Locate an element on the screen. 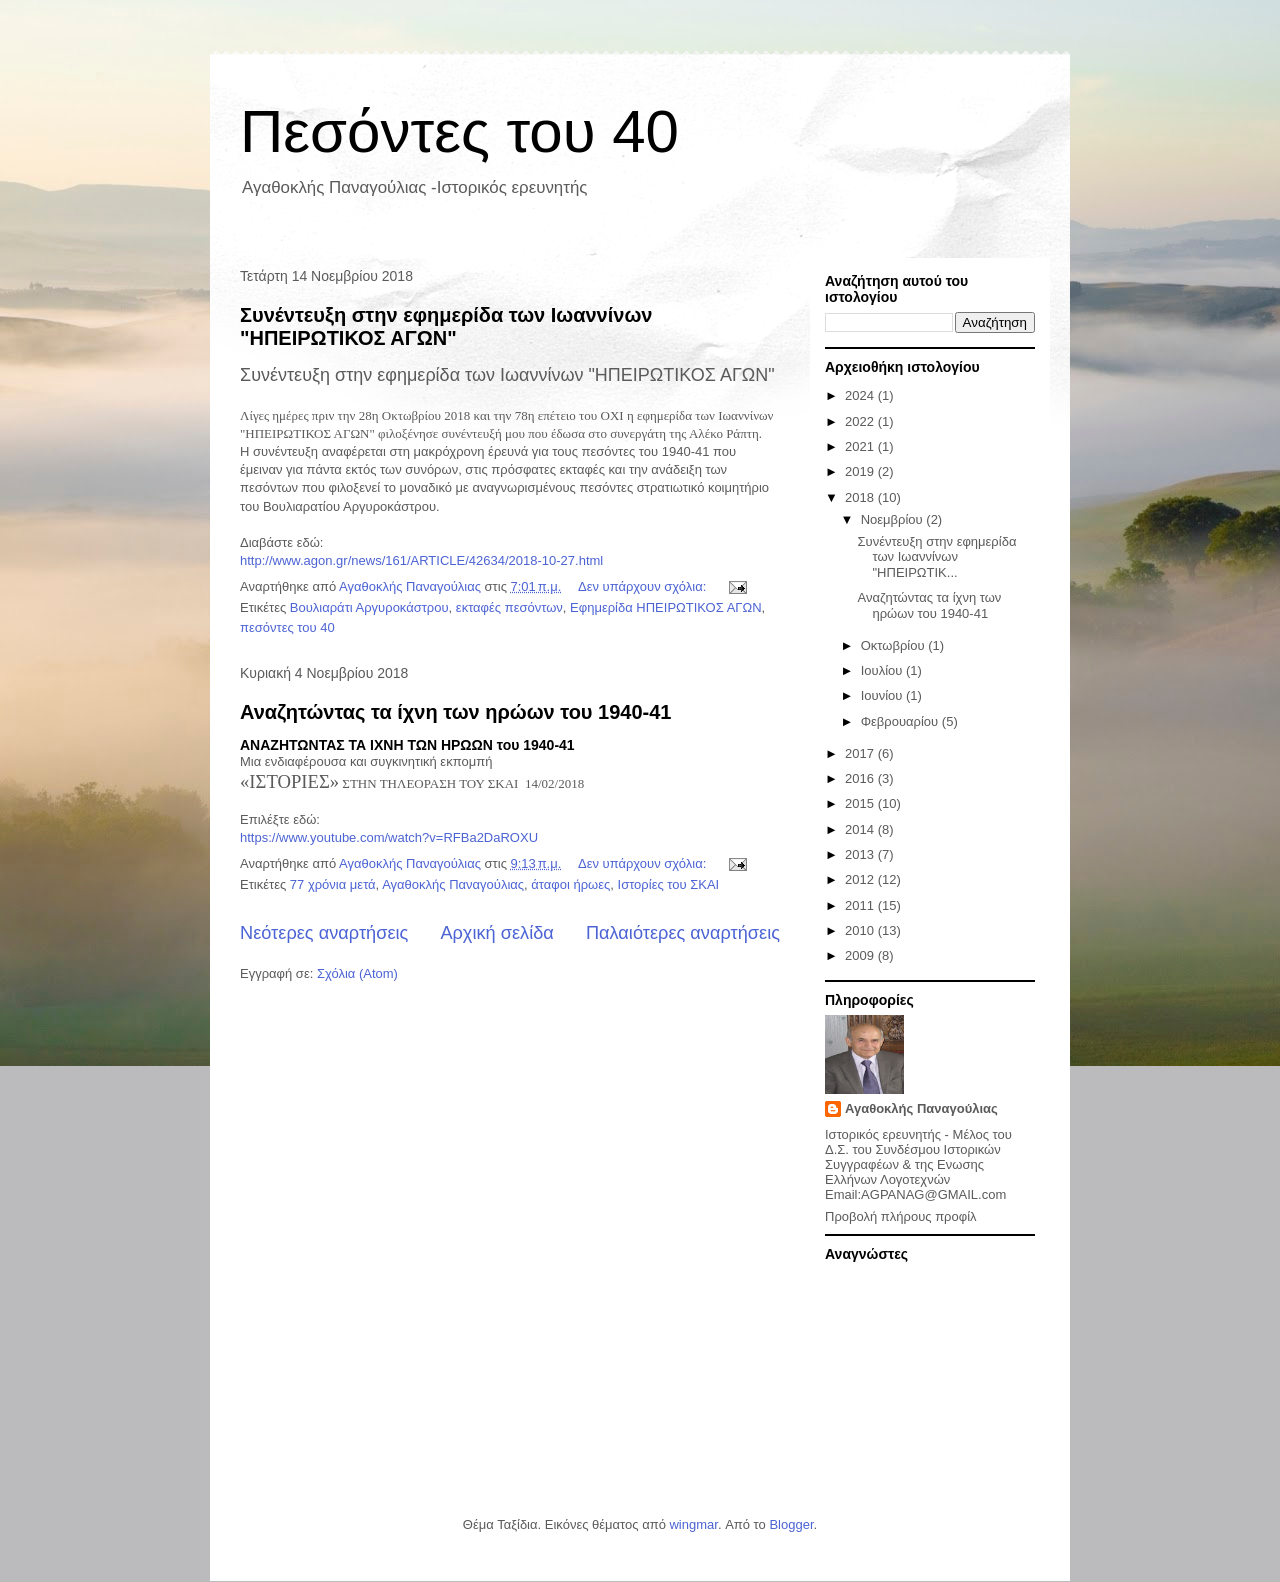 Image resolution: width=1280 pixels, height=1582 pixels. Οκτωβρίου is located at coordinates (894, 645).